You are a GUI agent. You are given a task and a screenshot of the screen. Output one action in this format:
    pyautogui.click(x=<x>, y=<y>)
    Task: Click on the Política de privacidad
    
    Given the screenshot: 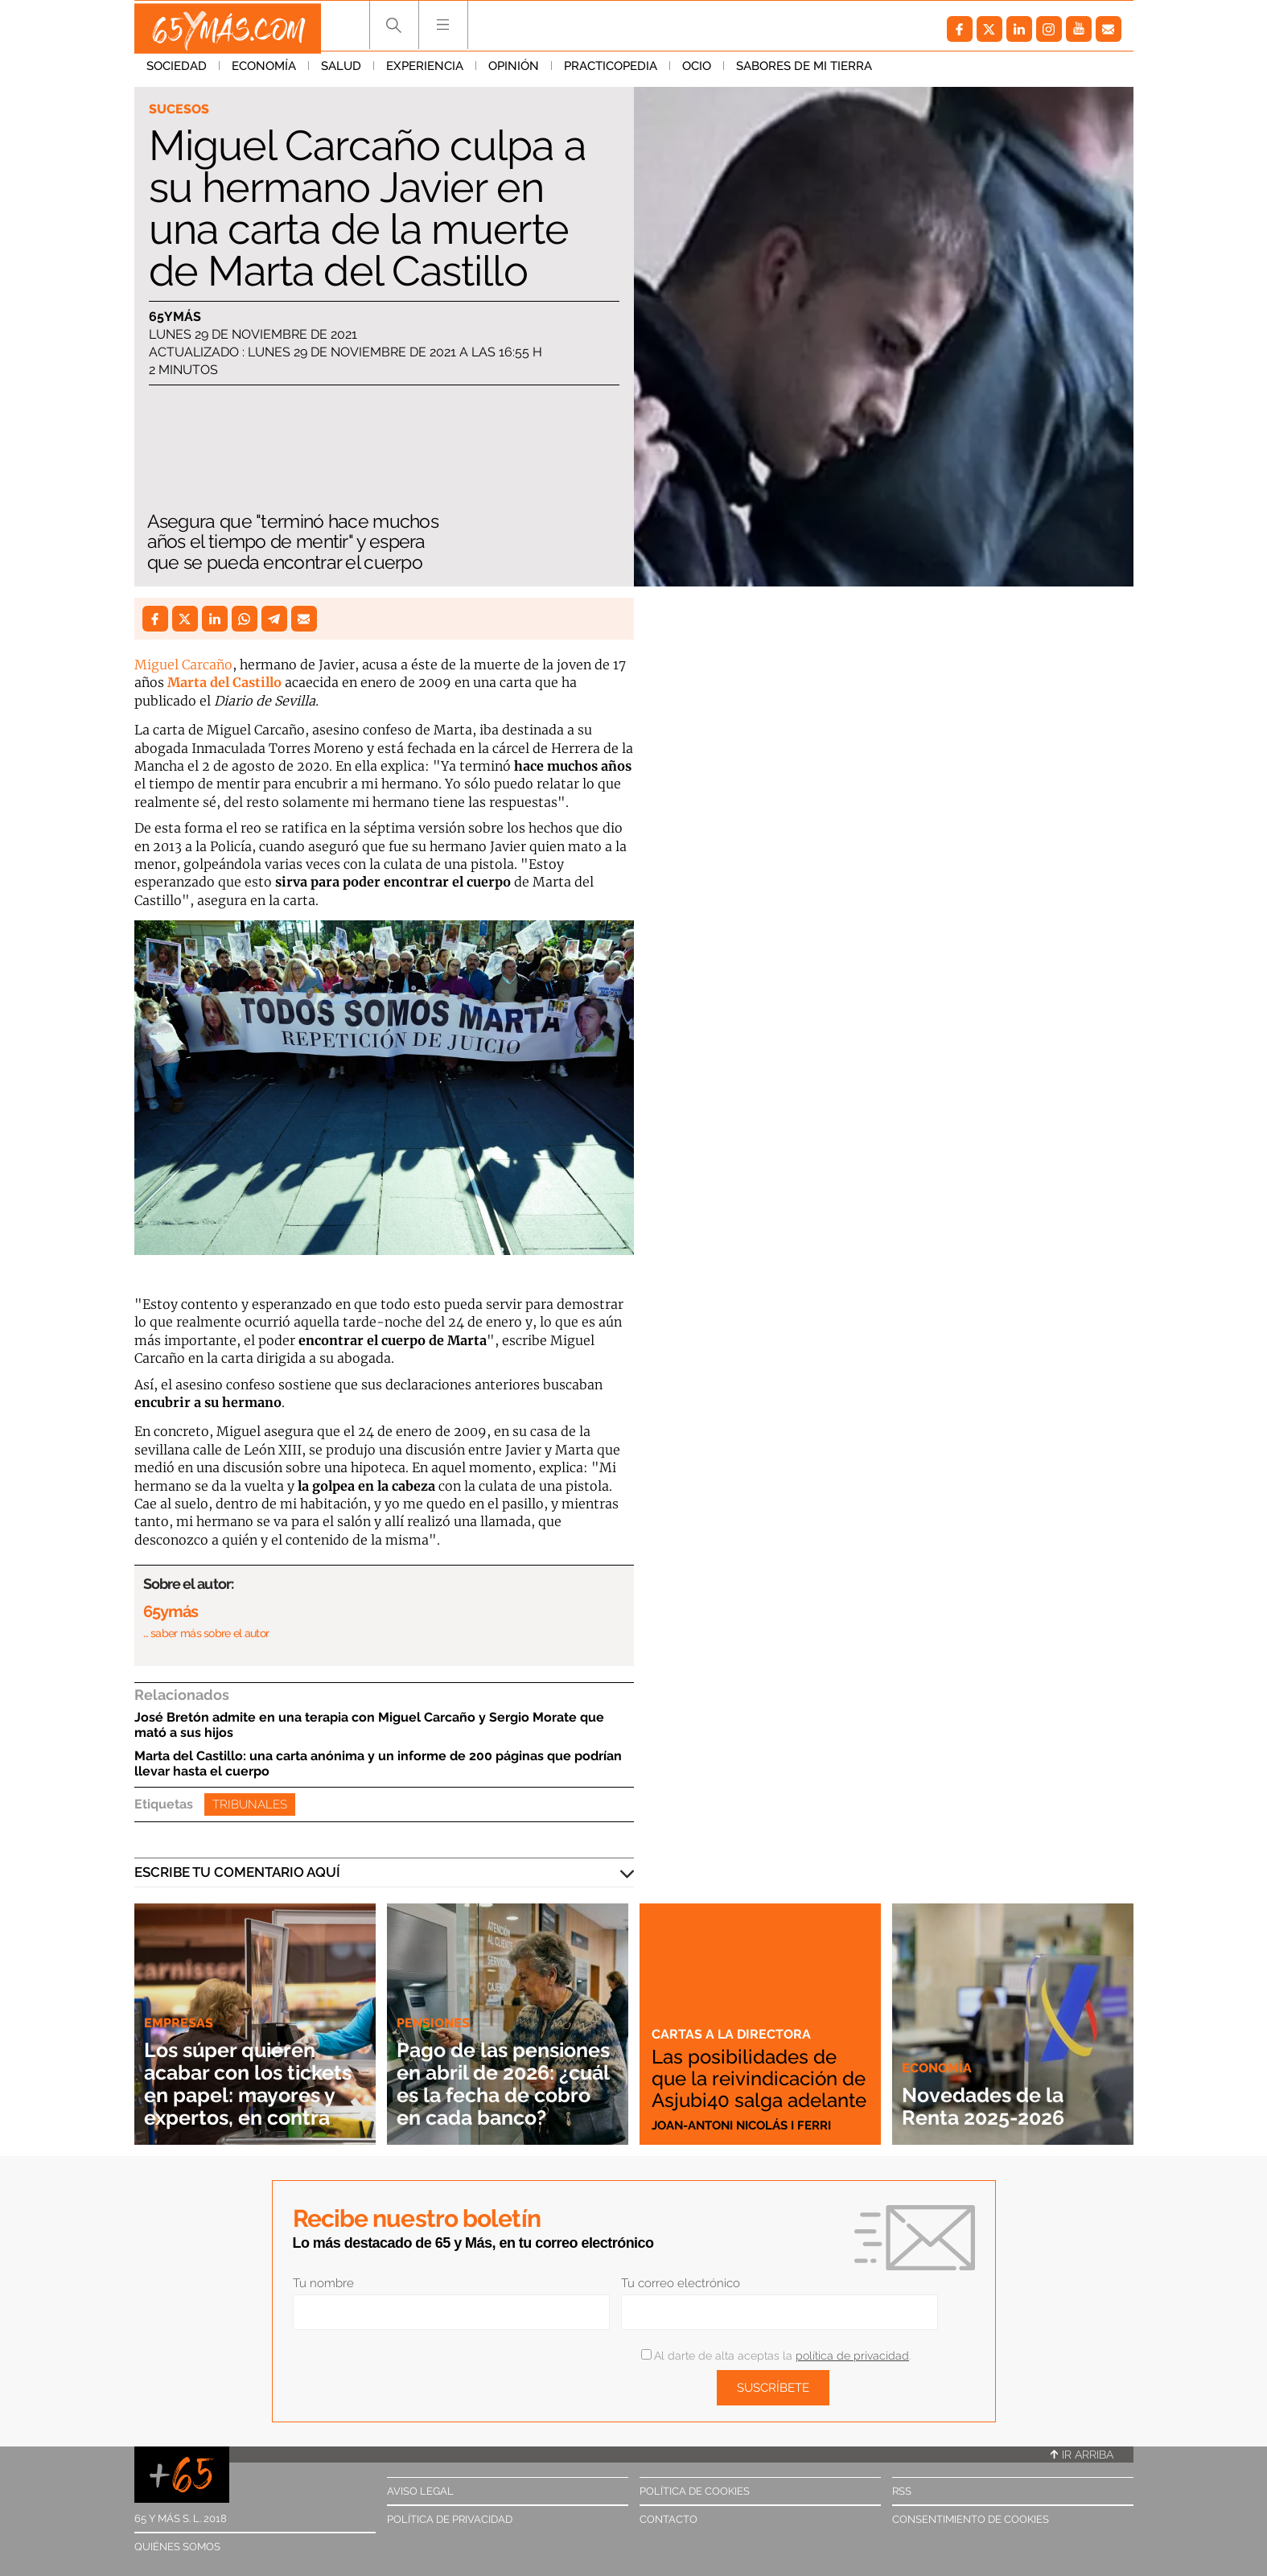 What is the action you would take?
    pyautogui.click(x=449, y=2519)
    